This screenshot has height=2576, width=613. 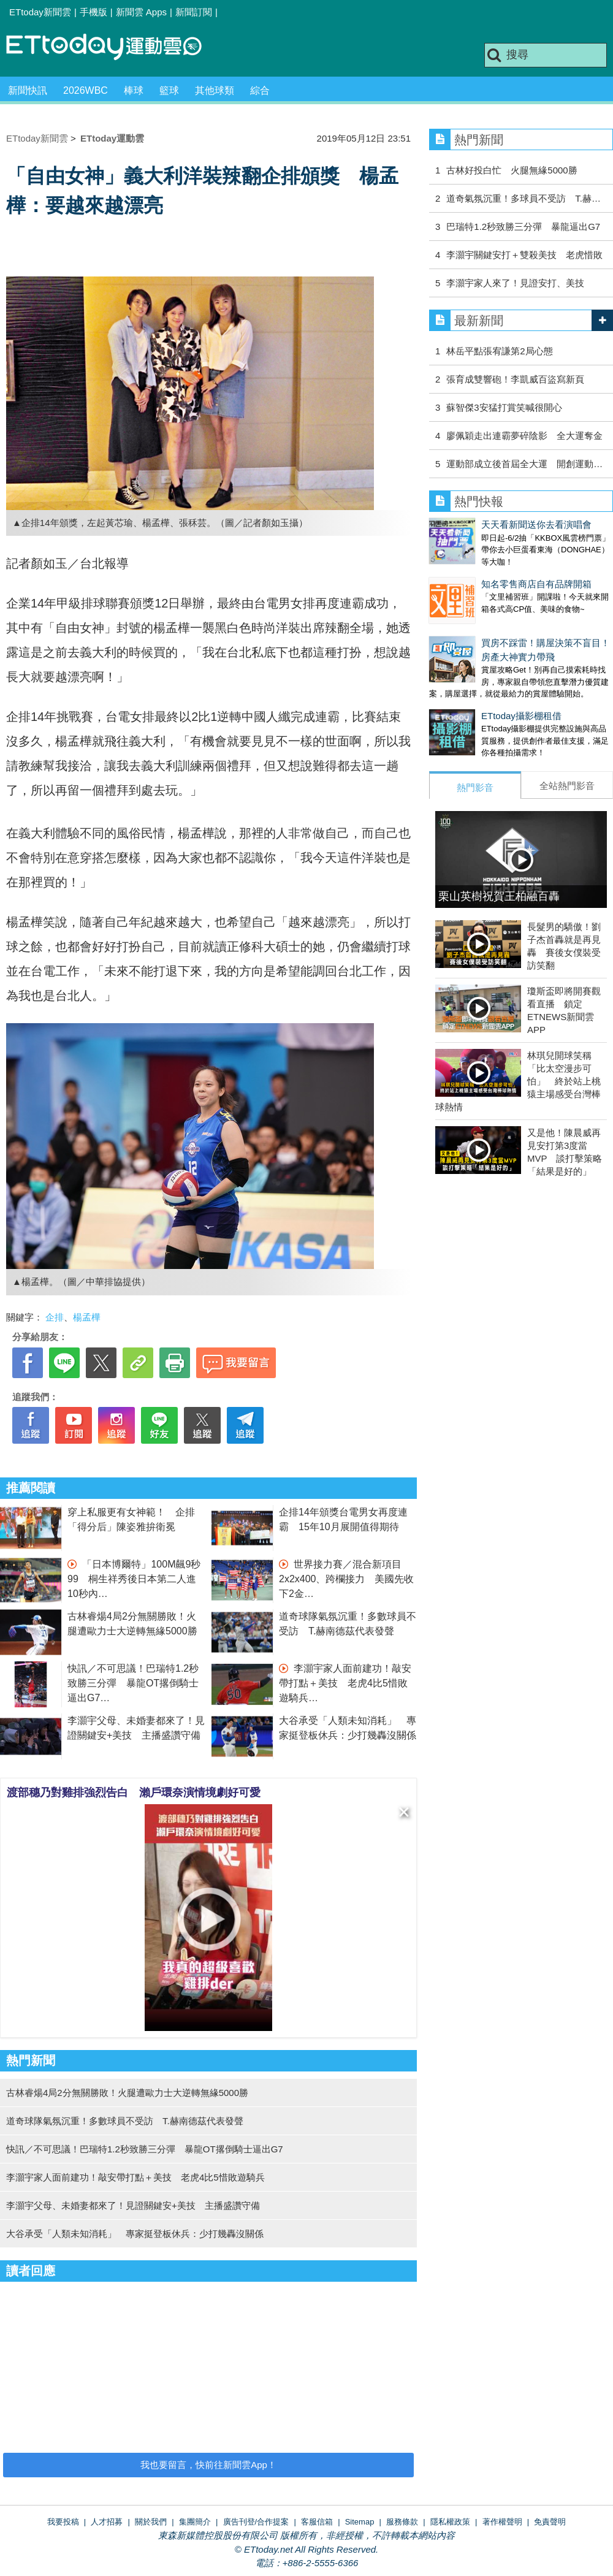 I want to click on 新聞快訊, so click(x=27, y=90).